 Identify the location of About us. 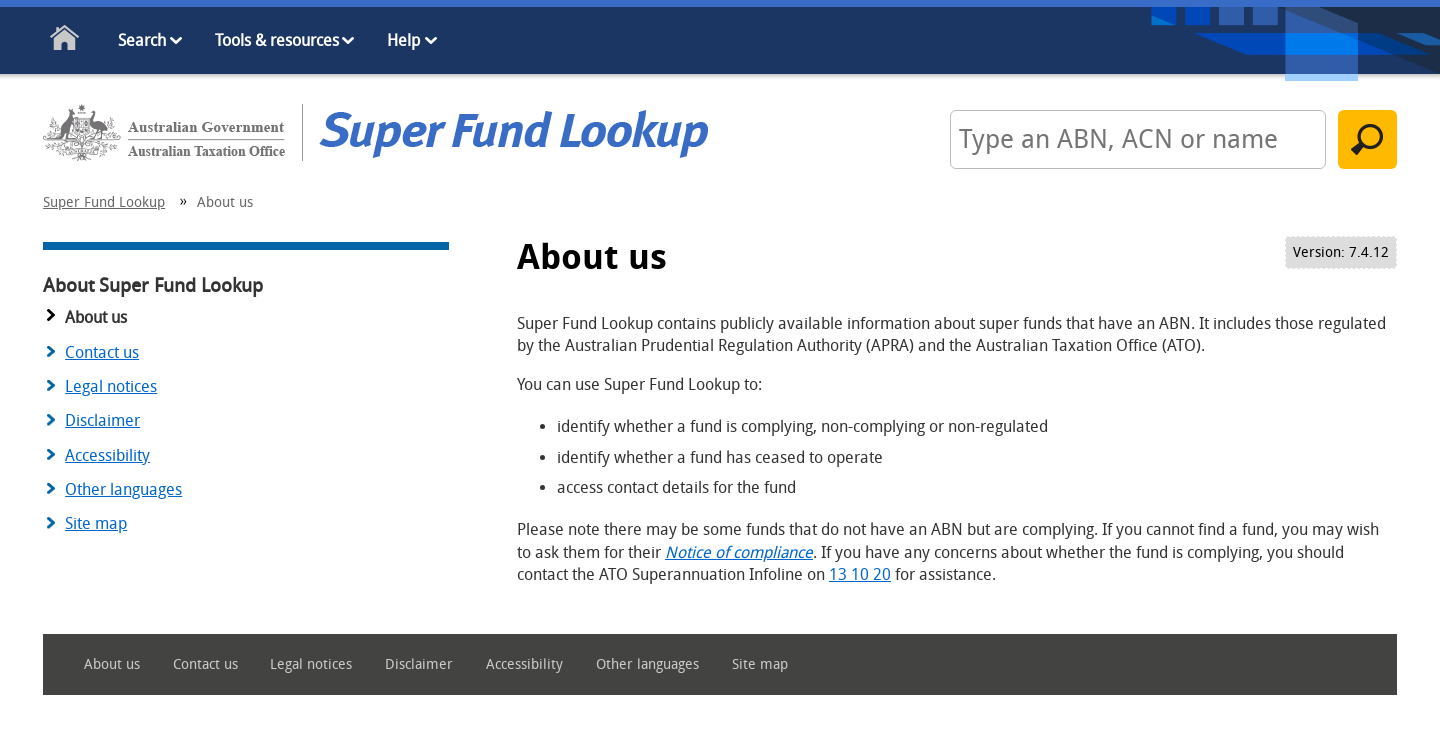
(112, 664).